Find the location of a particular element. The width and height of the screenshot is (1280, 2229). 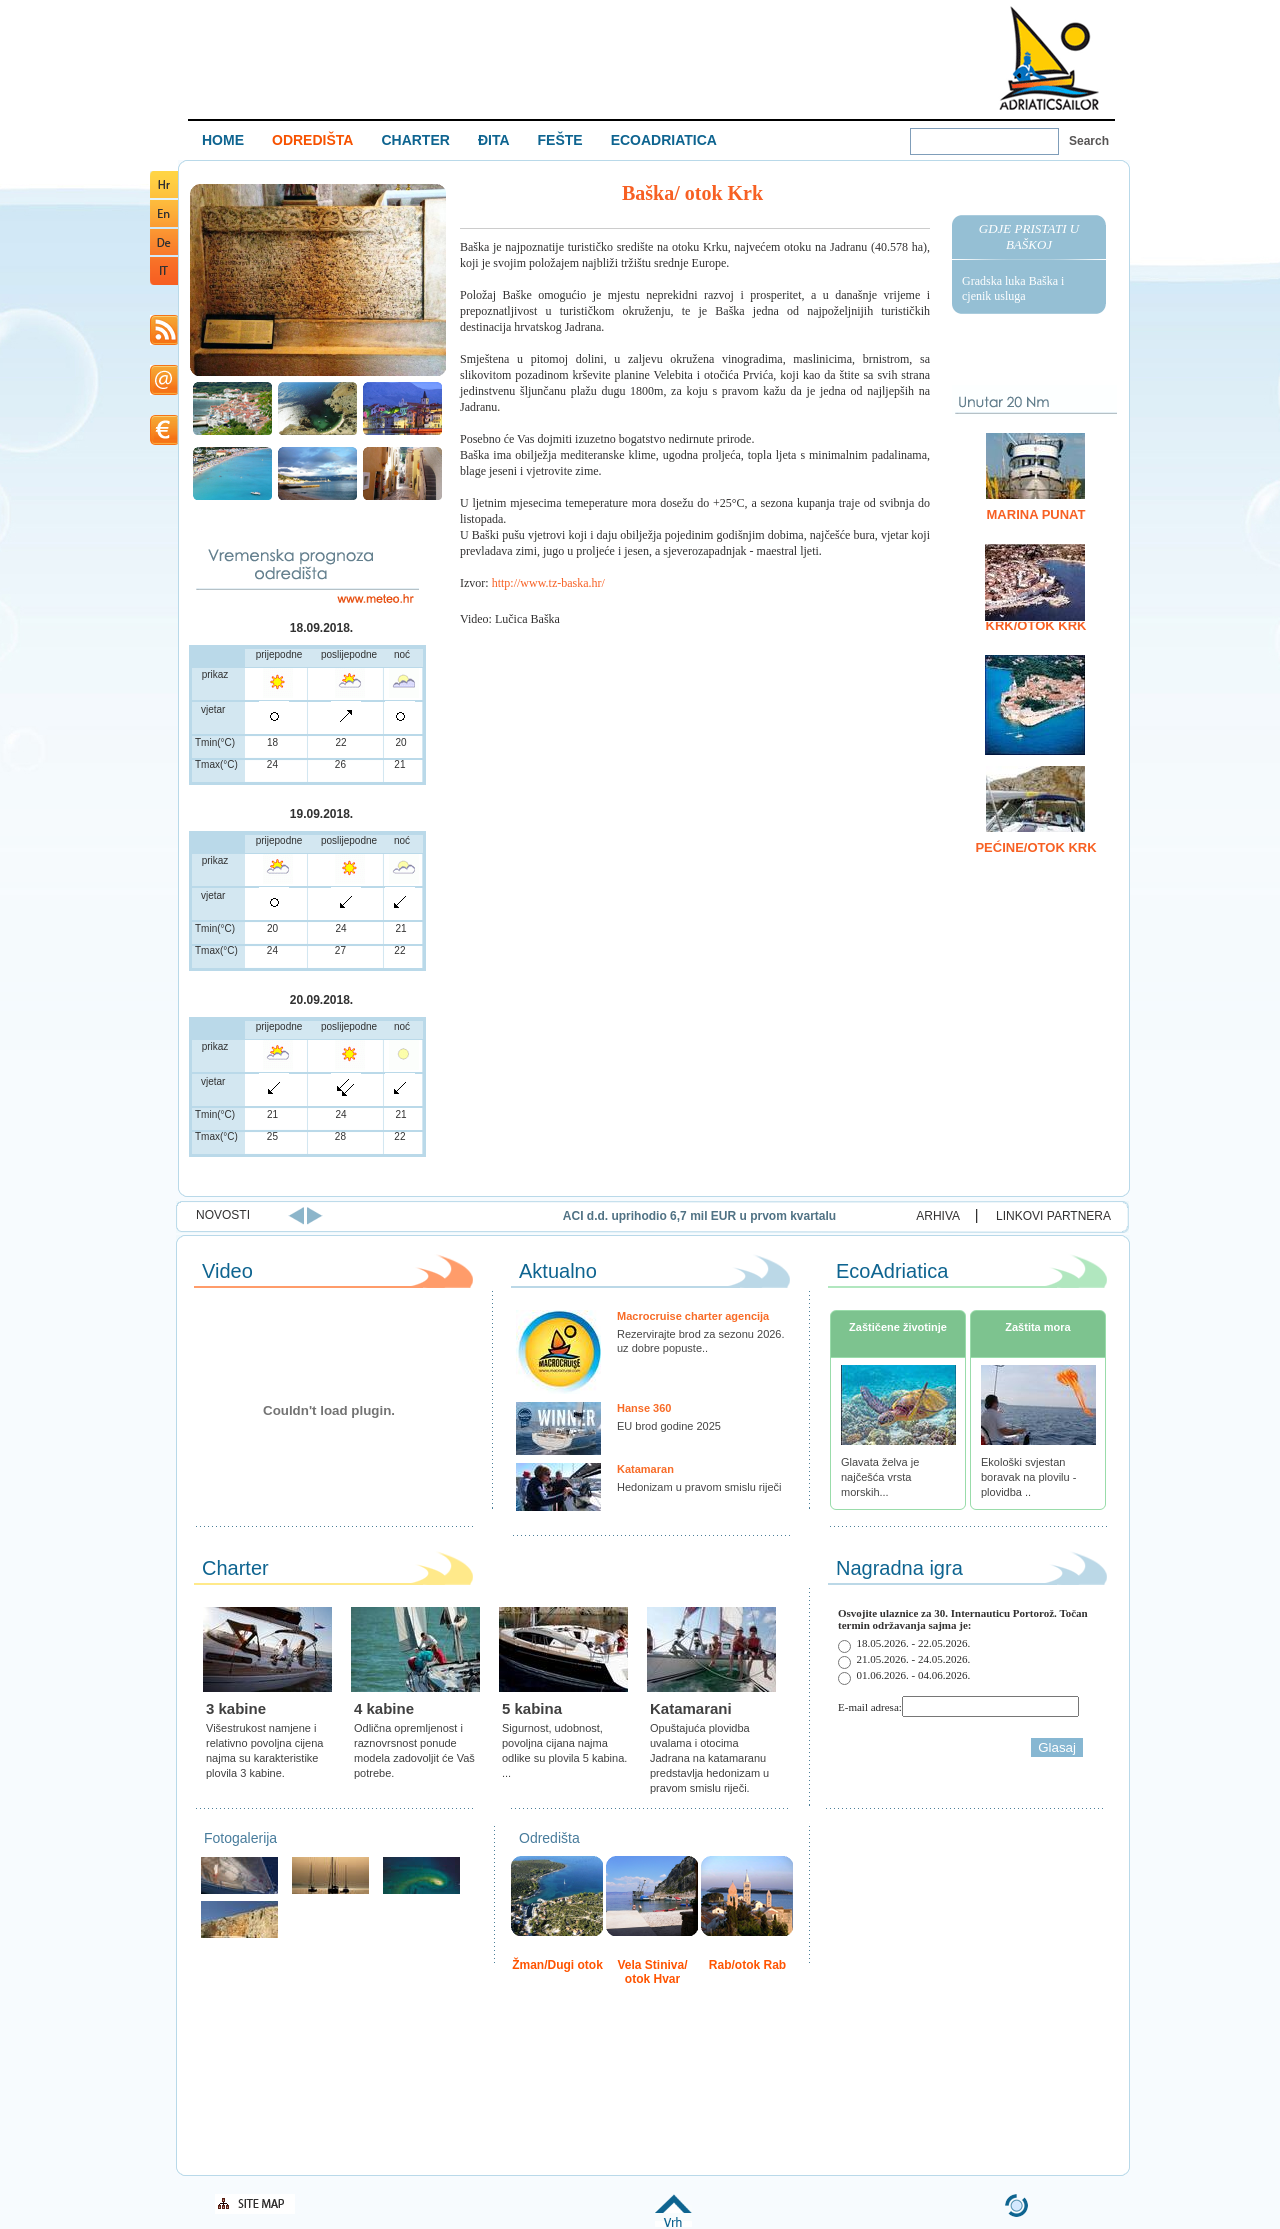

Marina Punat is located at coordinates (1036, 514).